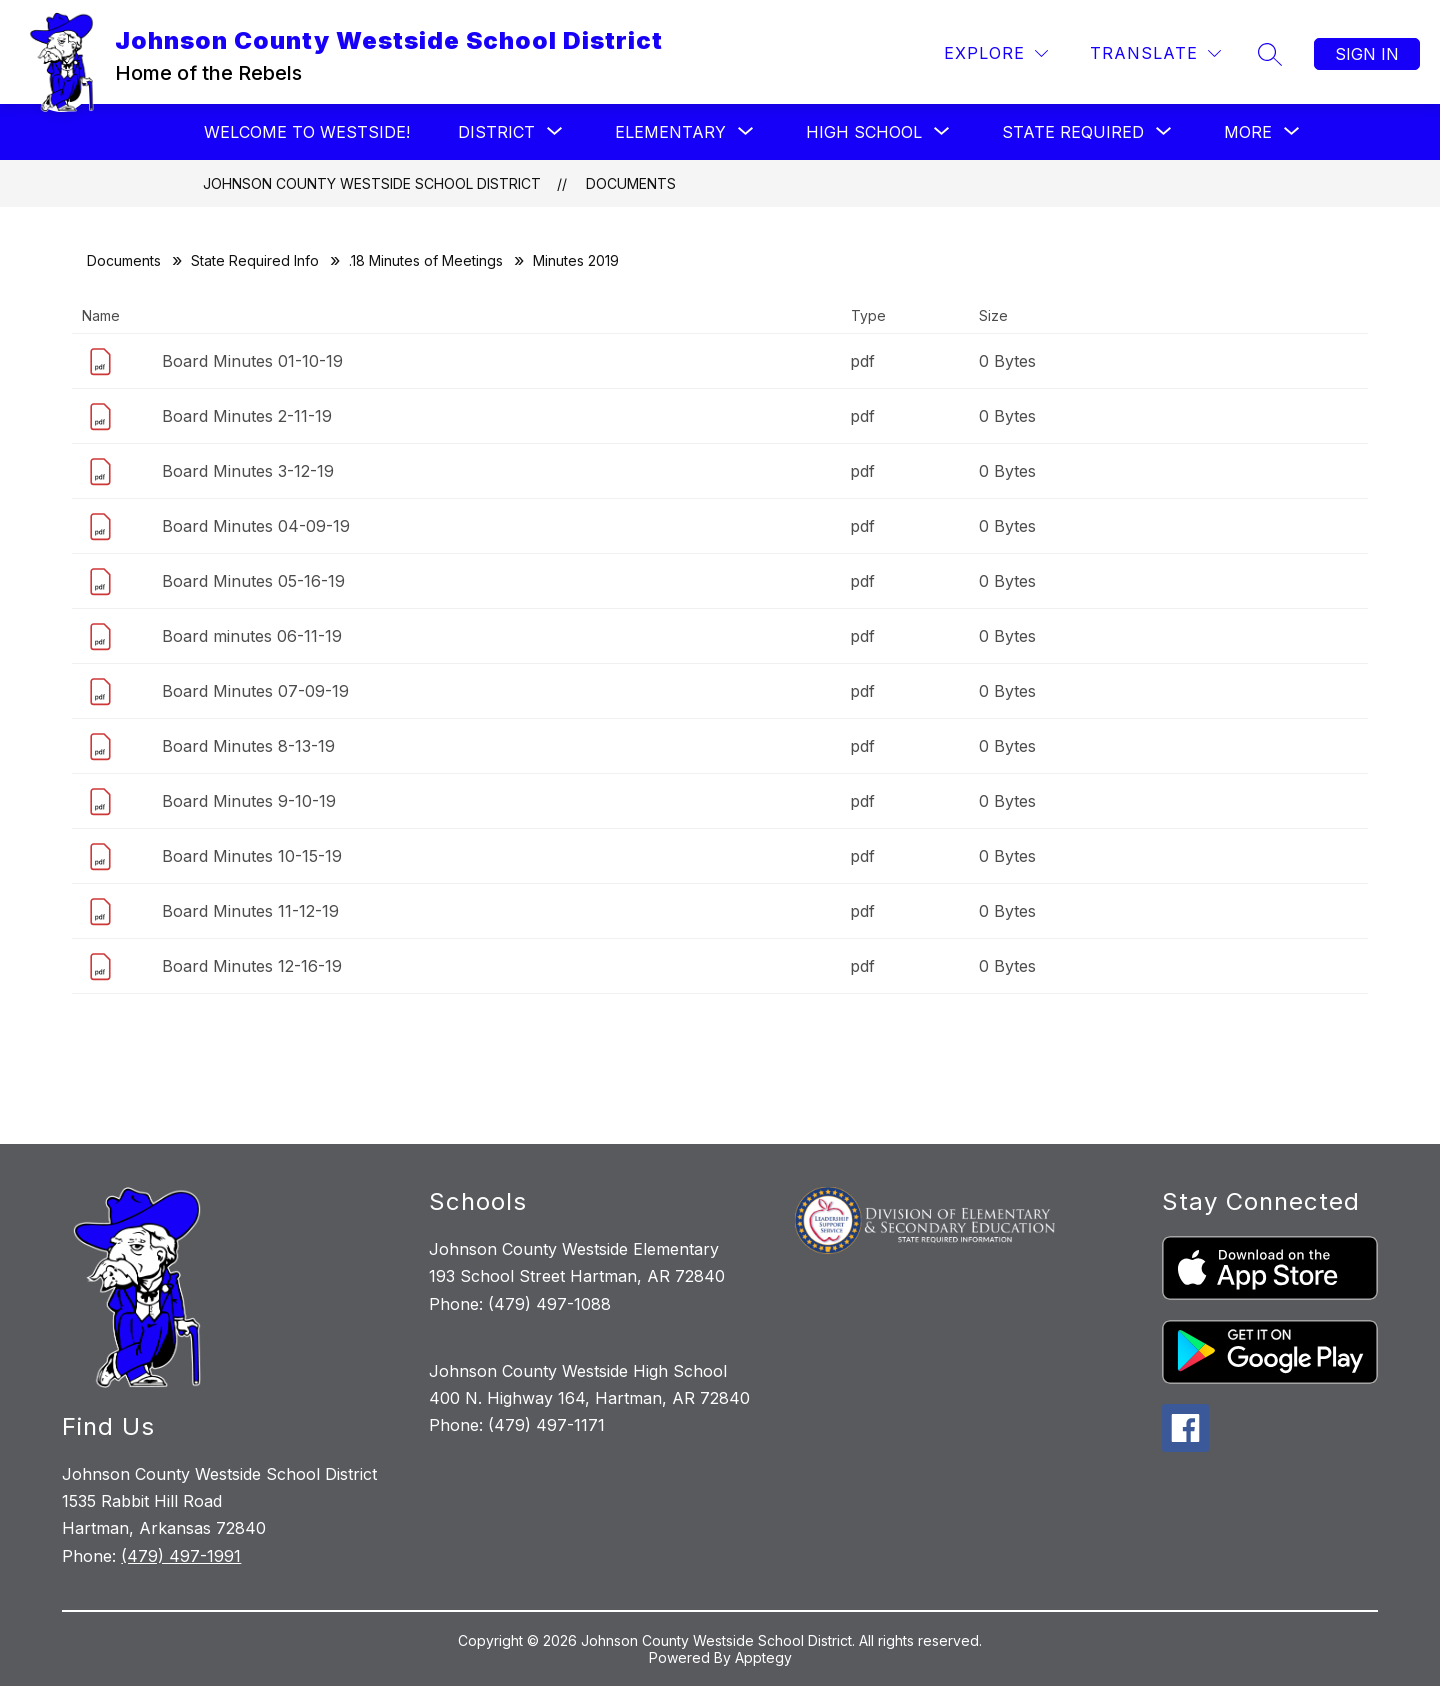  What do you see at coordinates (670, 132) in the screenshot?
I see `[Show submenu for Elementary]` at bounding box center [670, 132].